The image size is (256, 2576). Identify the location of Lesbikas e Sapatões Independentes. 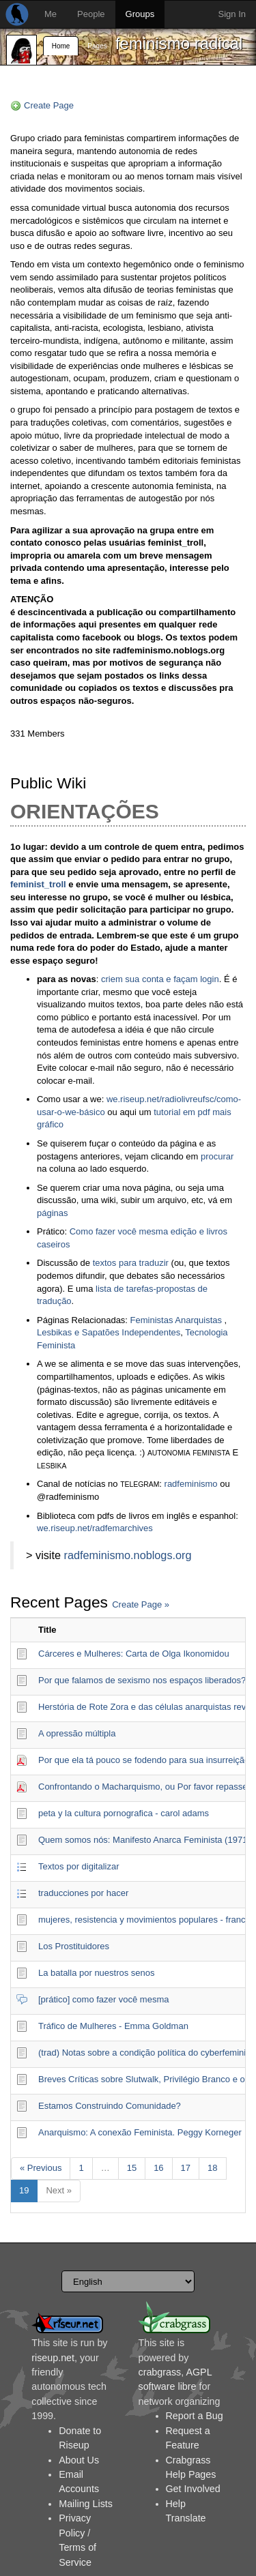
(108, 1332).